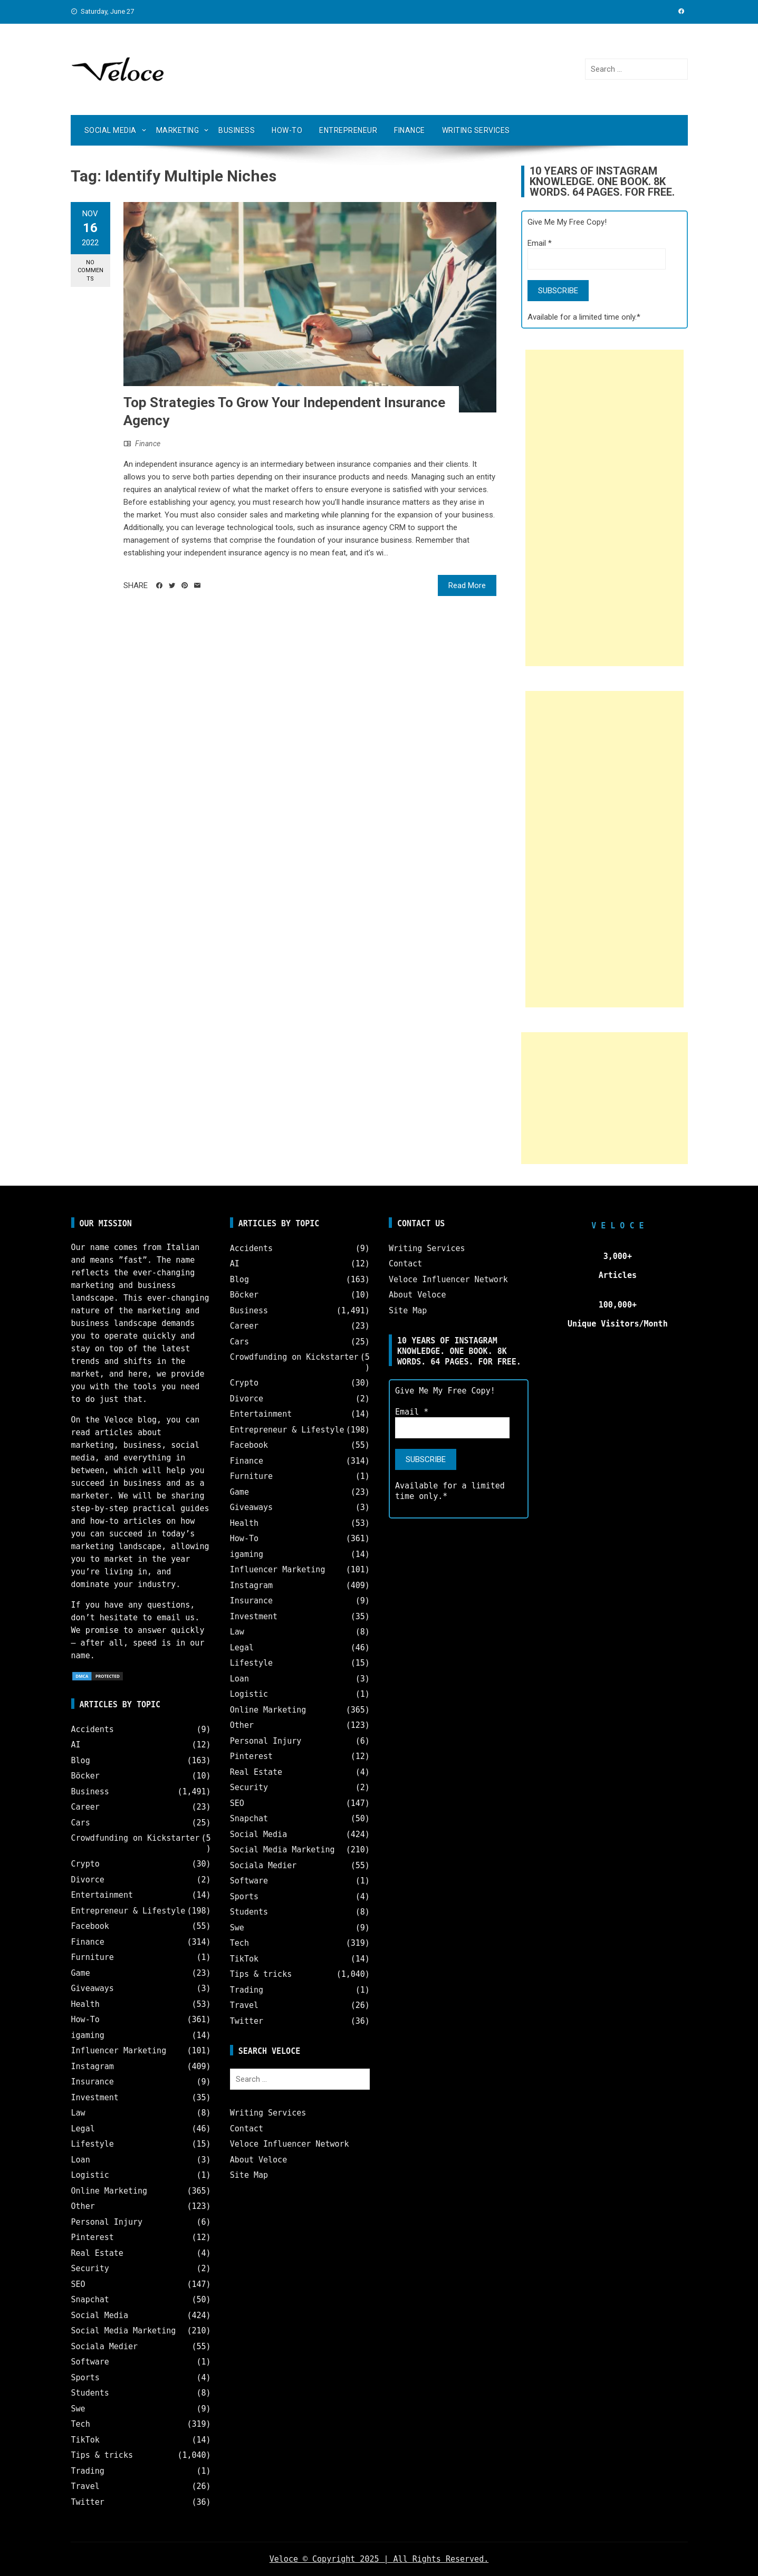 This screenshot has width=758, height=2576. Describe the element at coordinates (85, 2440) in the screenshot. I see `TikTok` at that location.